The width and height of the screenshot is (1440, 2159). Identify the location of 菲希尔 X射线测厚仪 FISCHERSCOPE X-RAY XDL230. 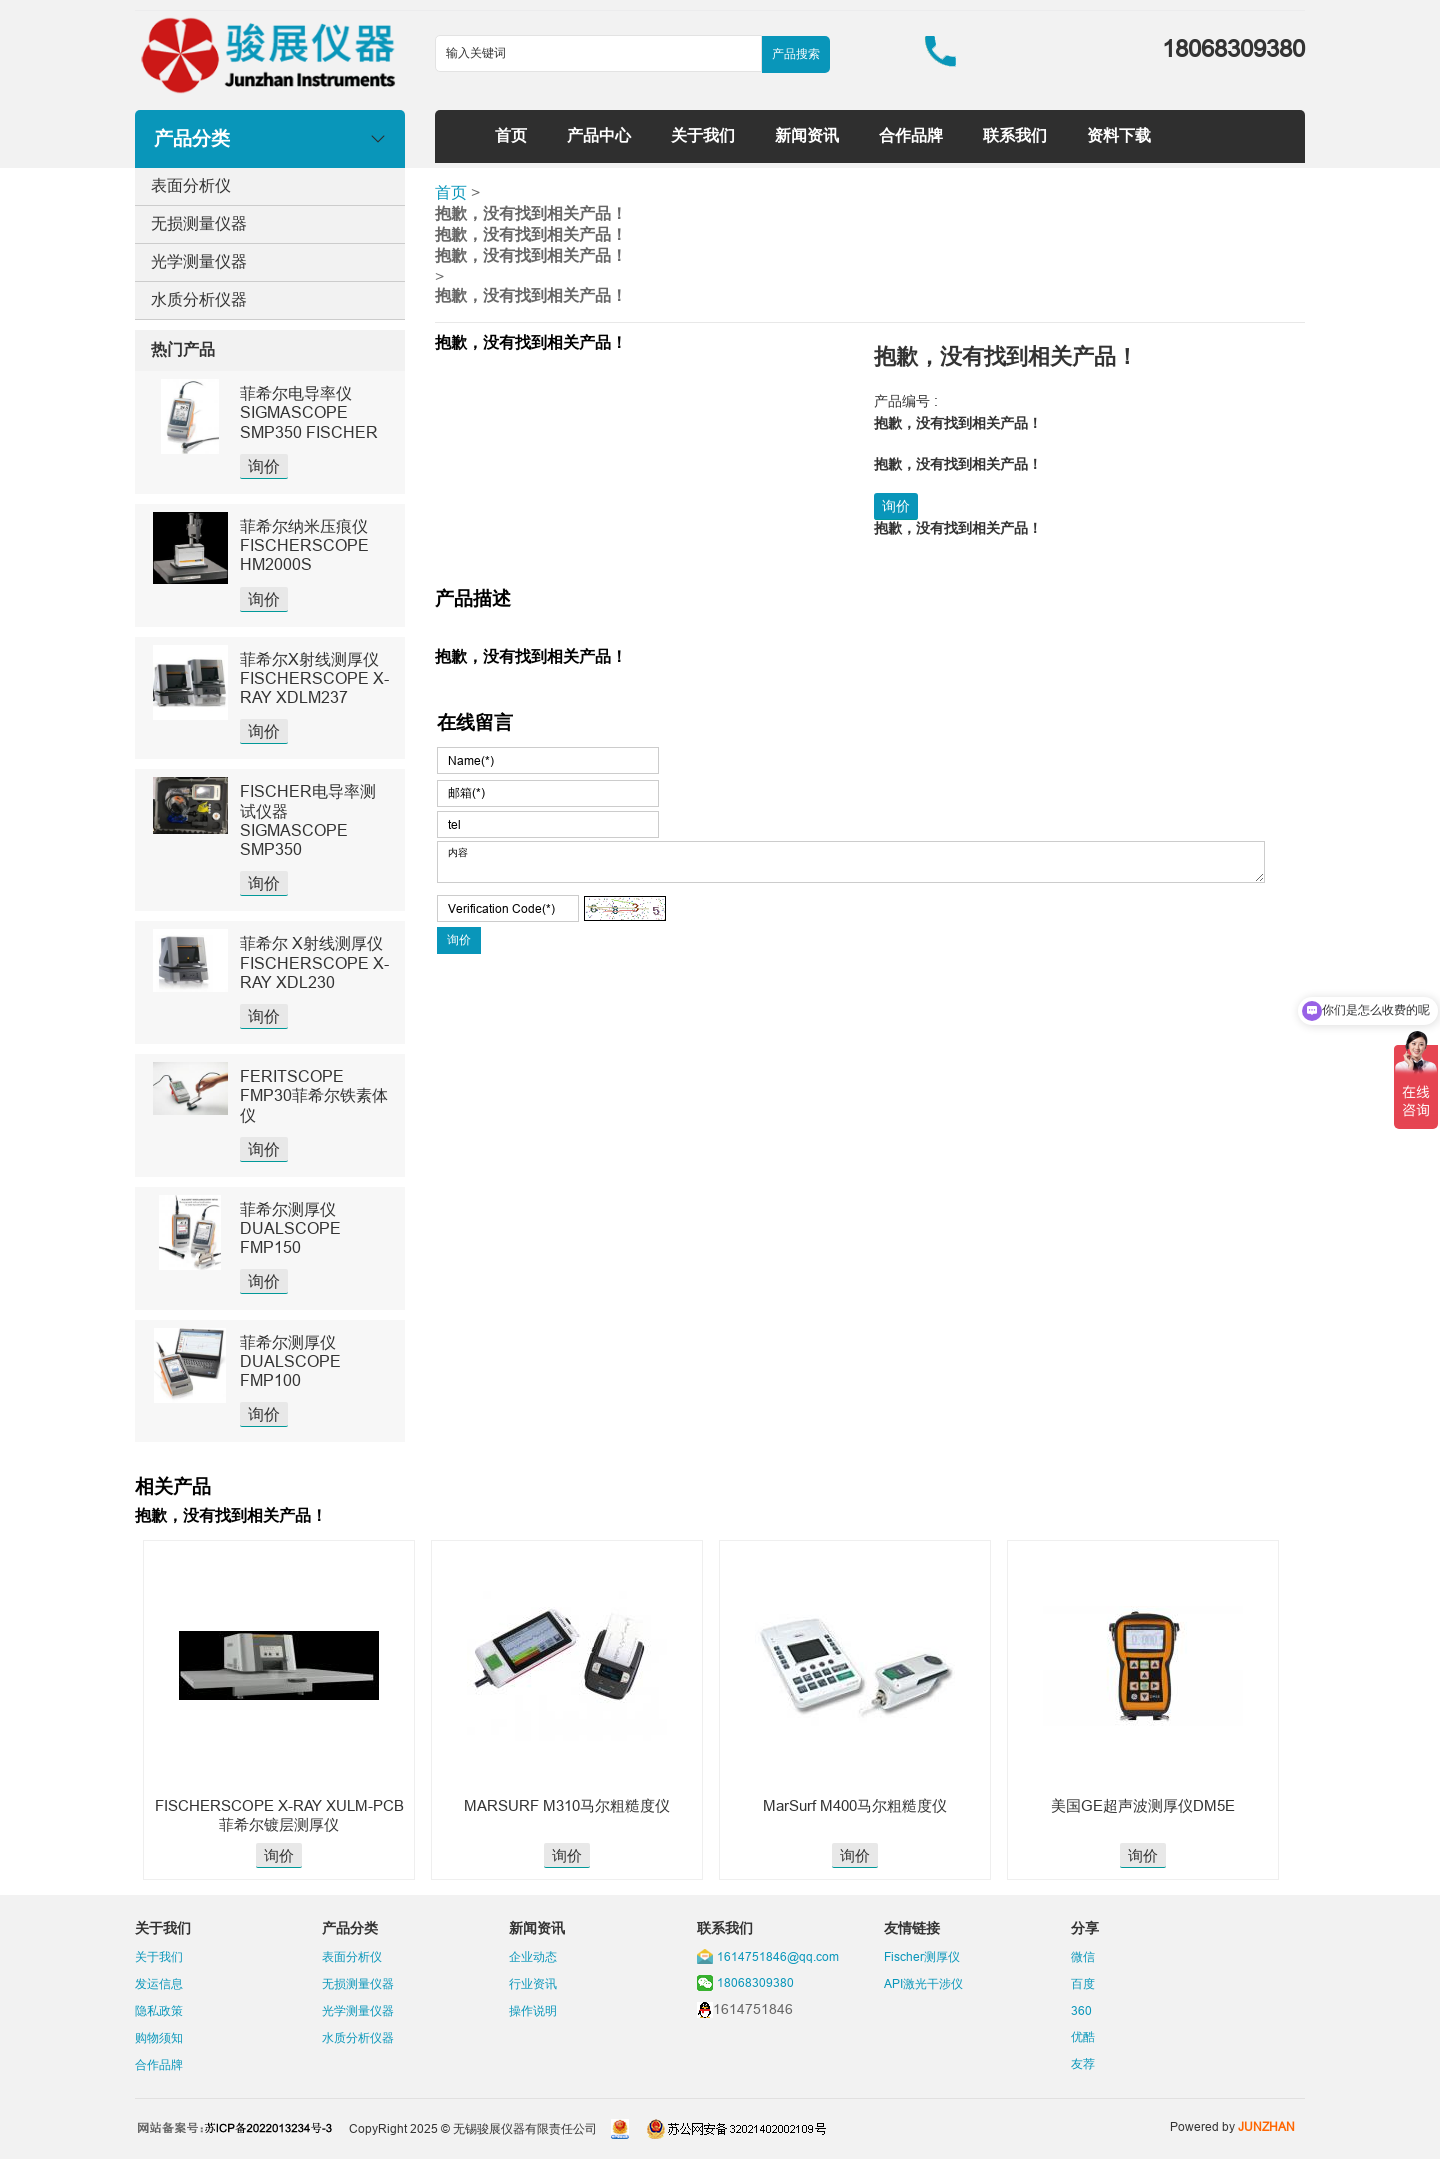
(314, 962).